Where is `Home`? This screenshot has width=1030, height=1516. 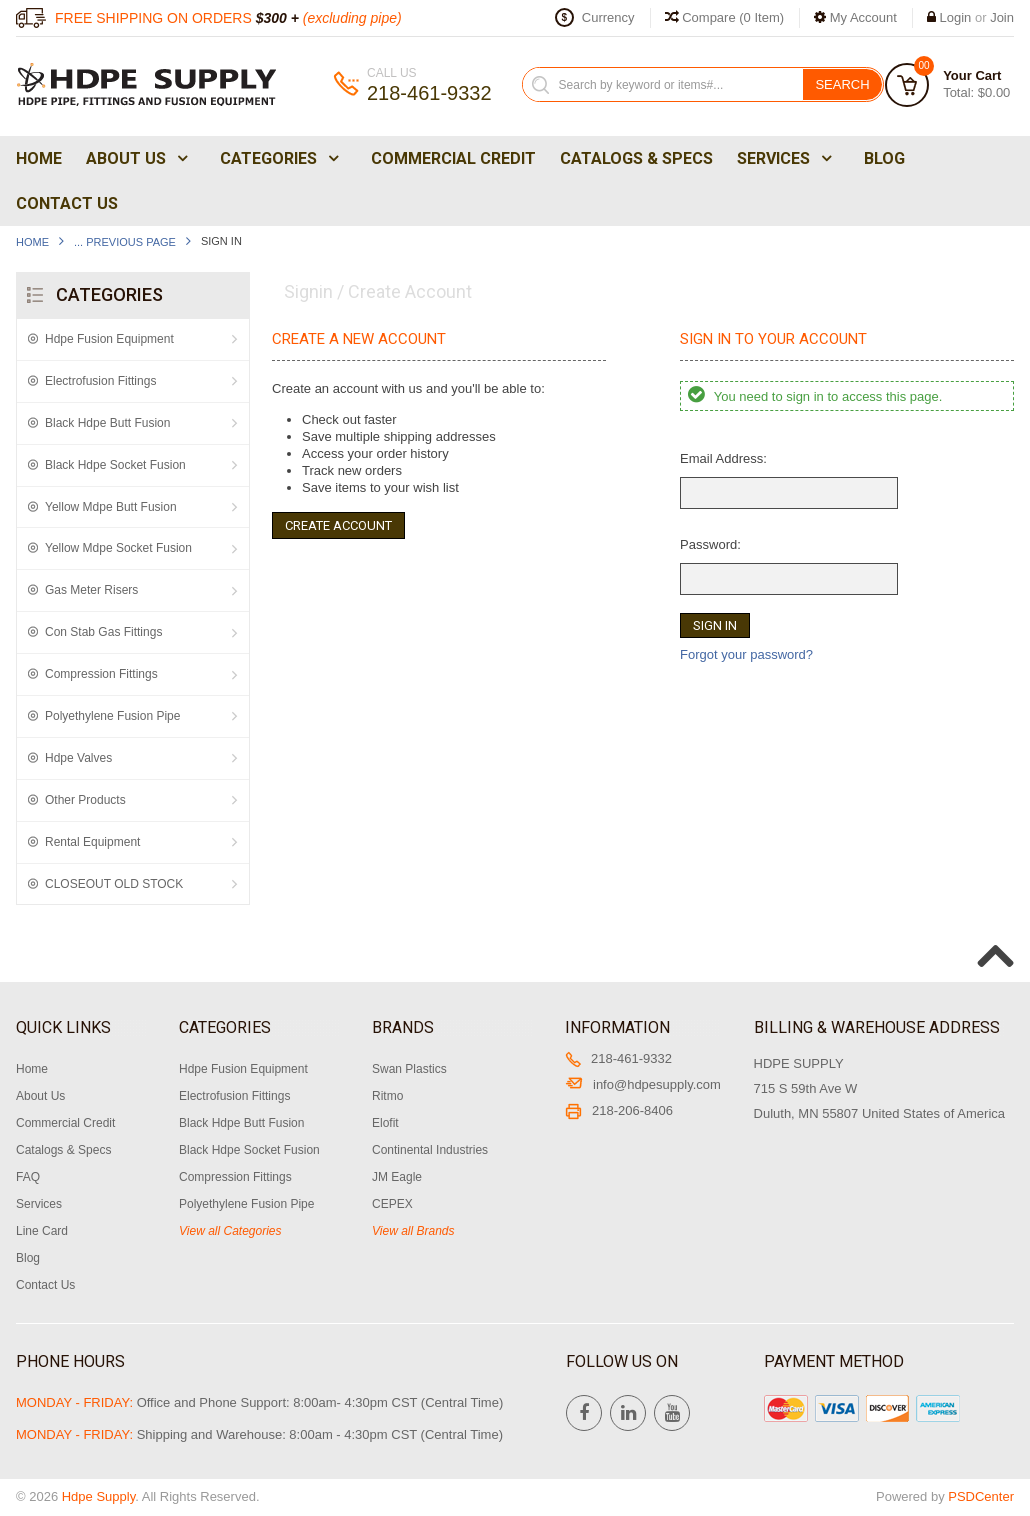 Home is located at coordinates (39, 158).